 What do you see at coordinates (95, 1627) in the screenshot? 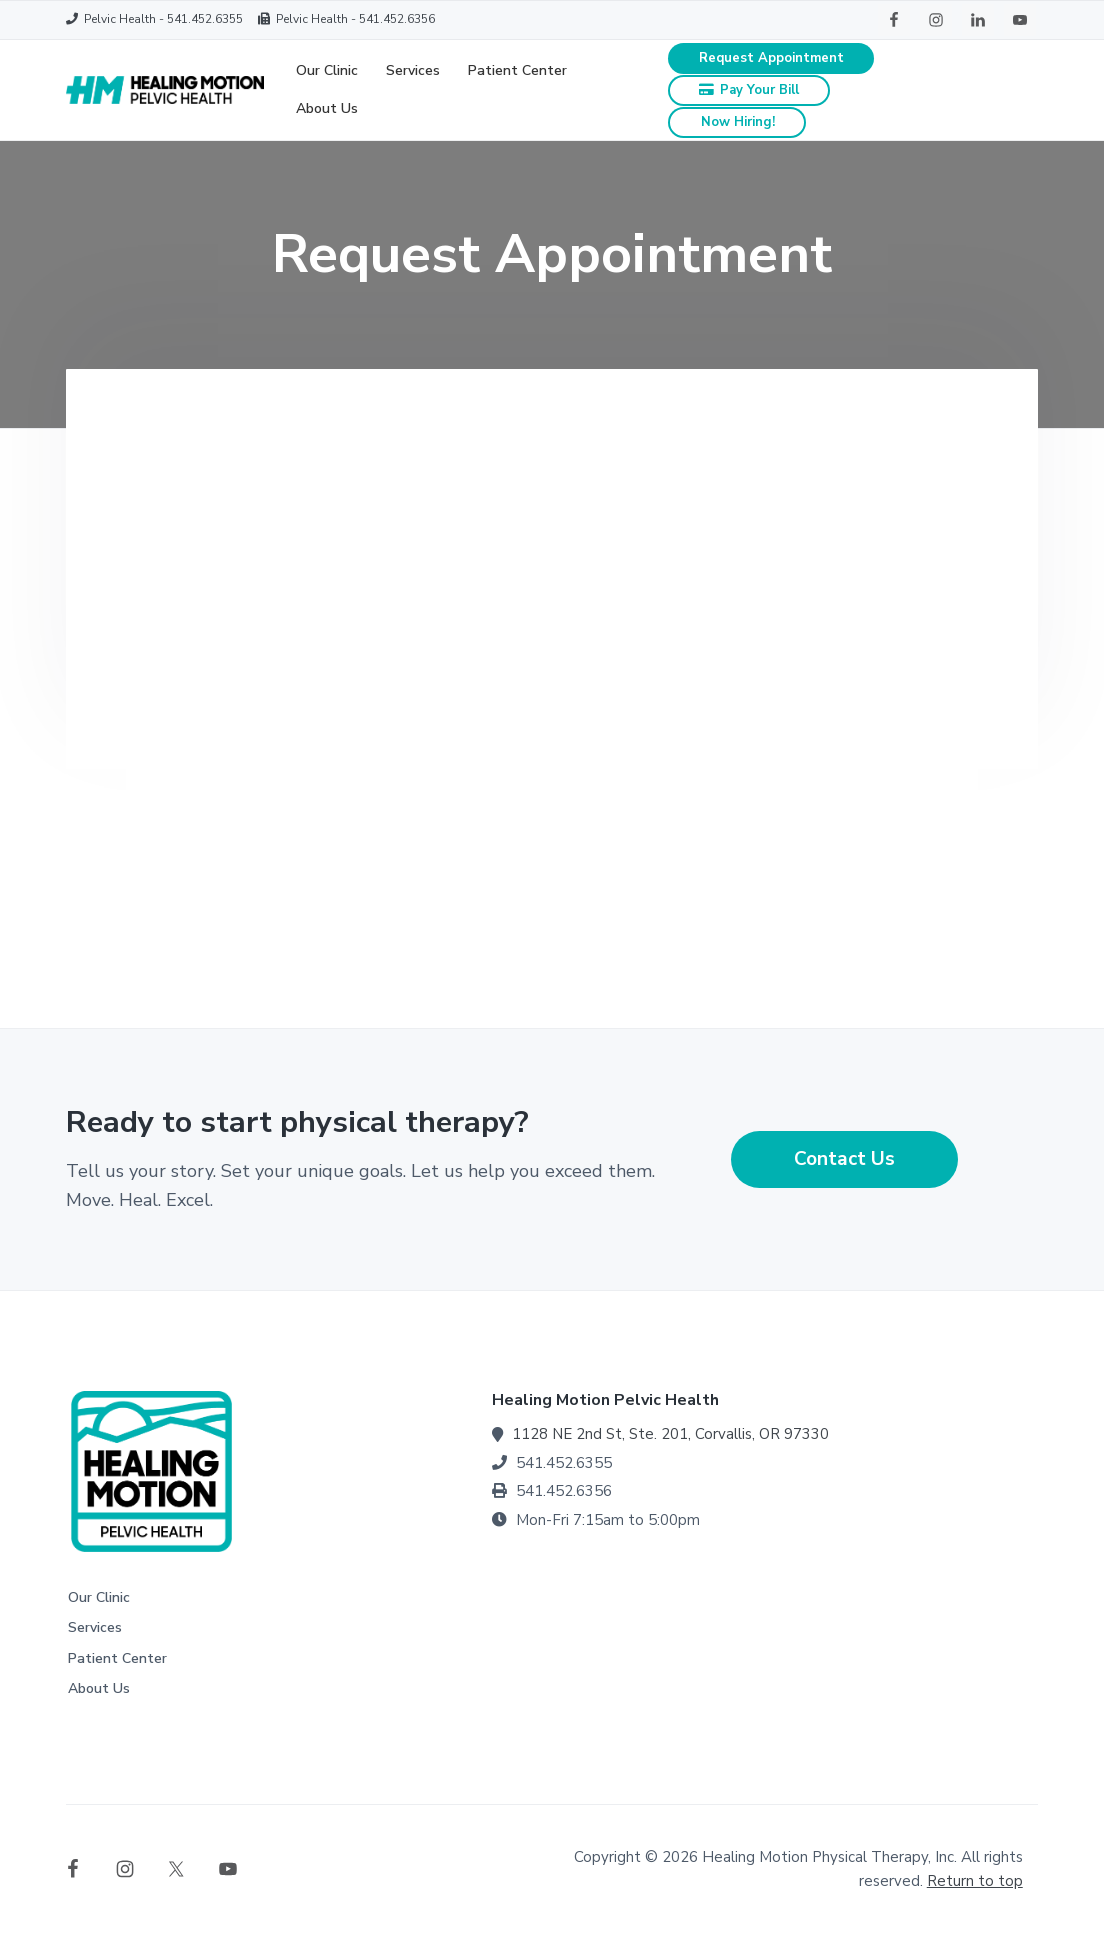
I see `Services` at bounding box center [95, 1627].